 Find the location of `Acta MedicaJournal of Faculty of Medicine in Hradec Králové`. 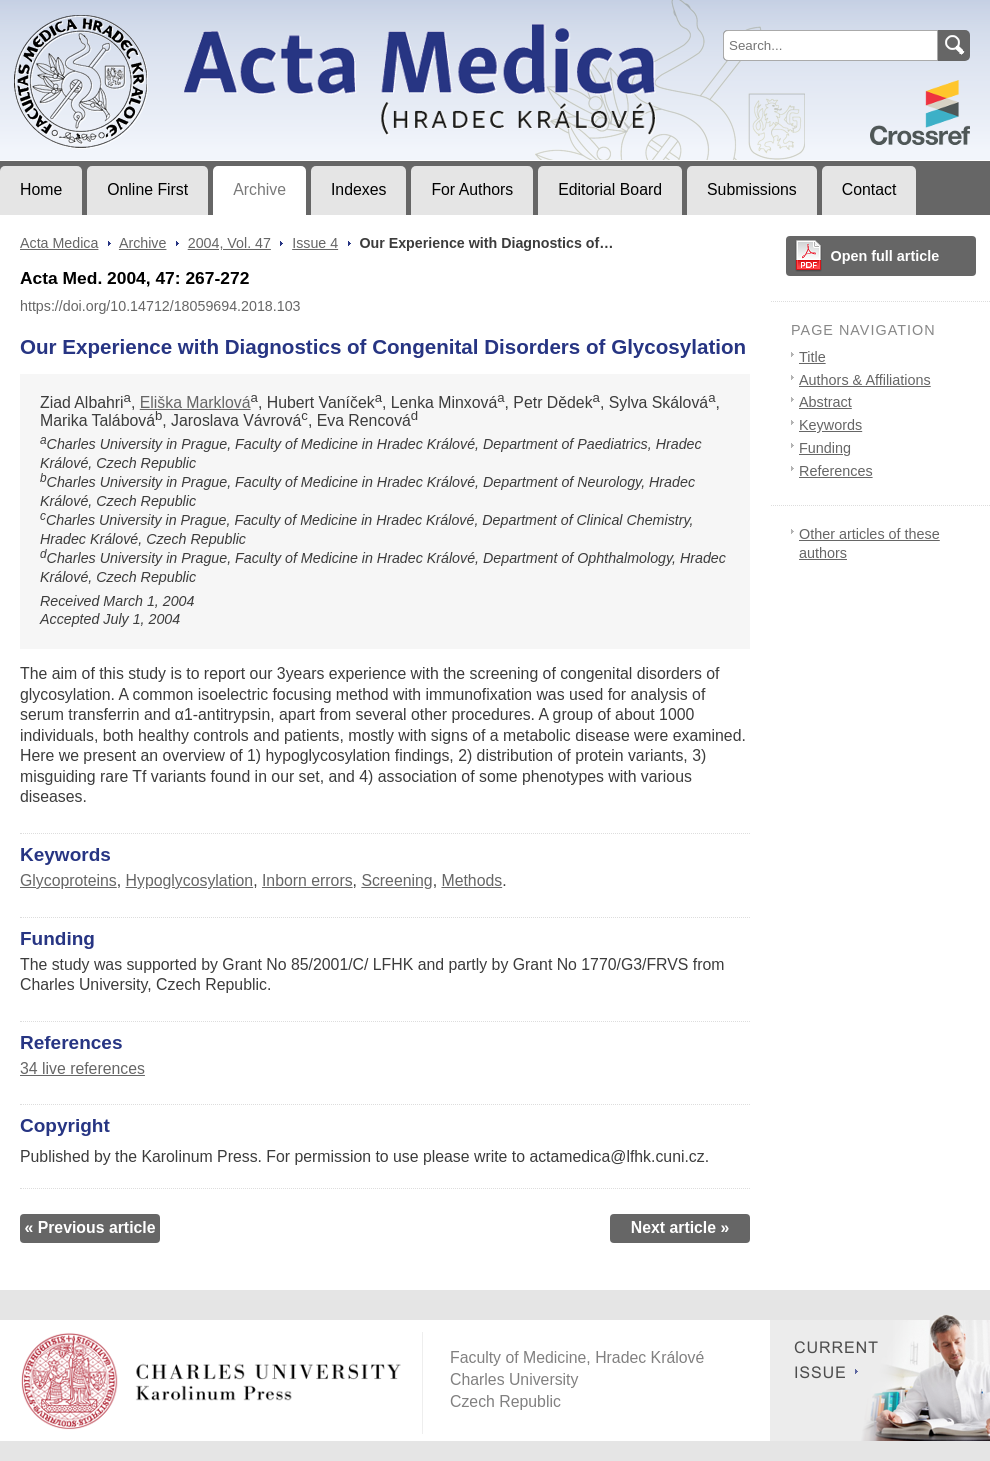

Acta MedicaJournal of Faculty of Medicine in Hradec Králové is located at coordinates (166, 16).